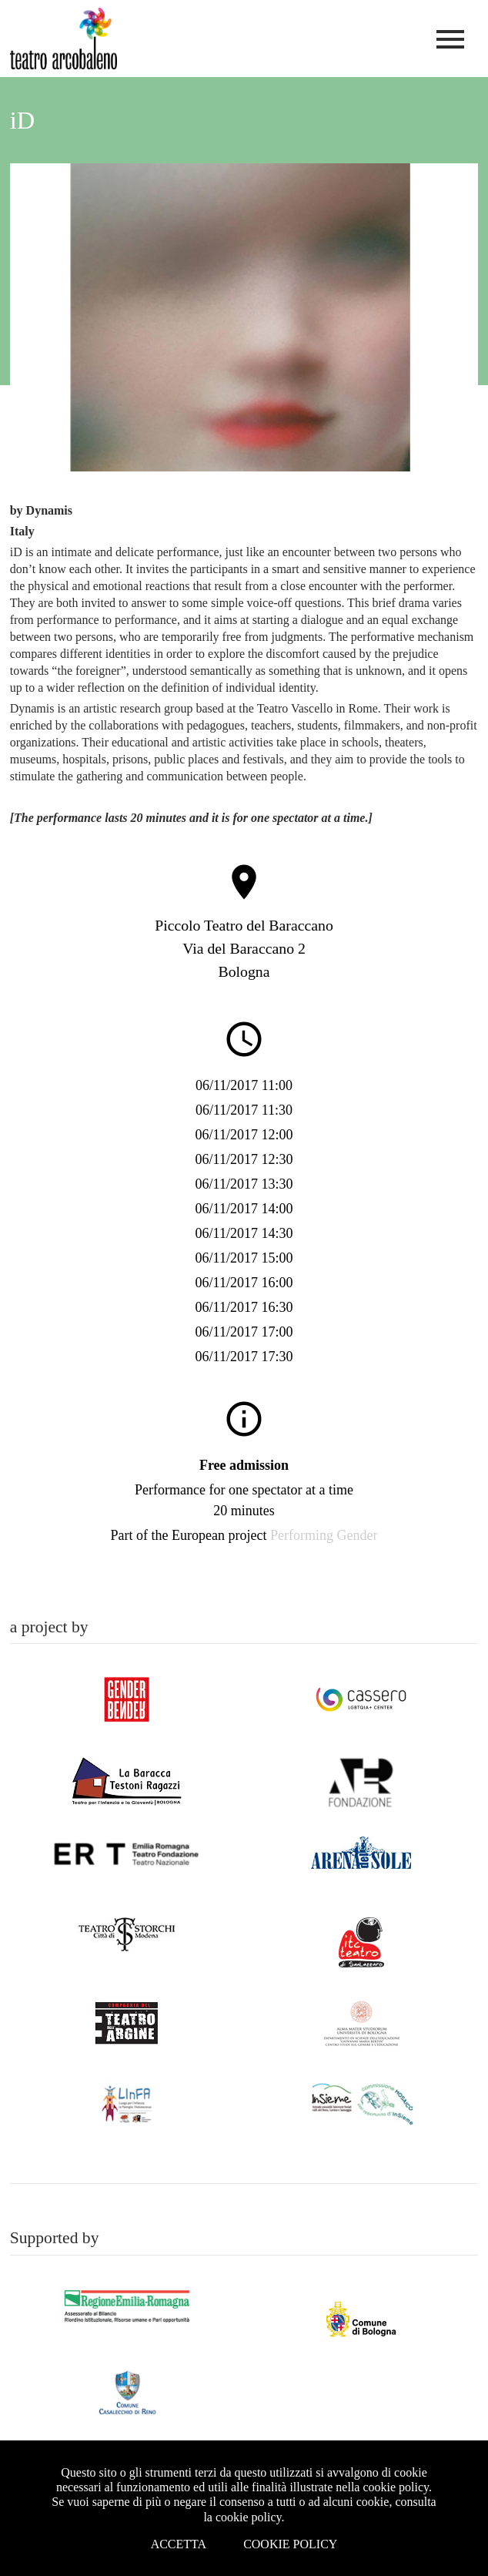  Describe the element at coordinates (179, 2544) in the screenshot. I see `Accetta` at that location.